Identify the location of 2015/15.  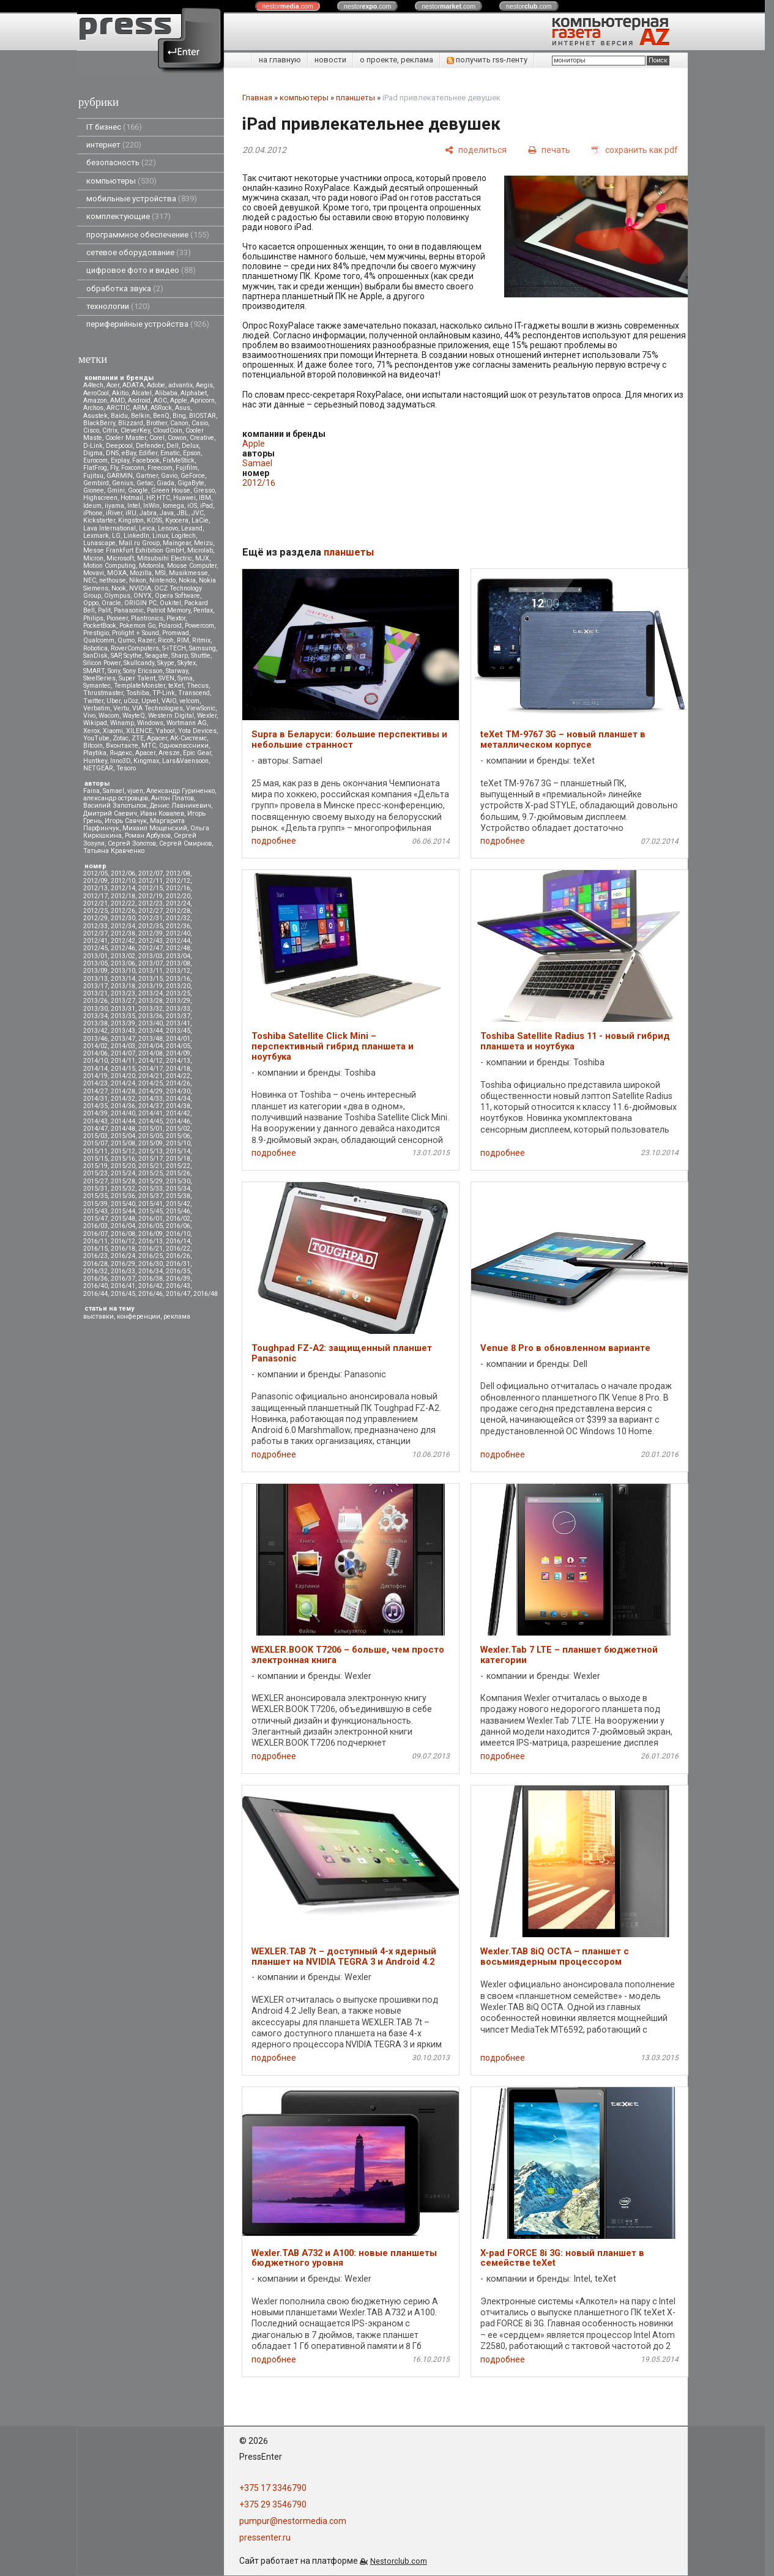
(95, 1159).